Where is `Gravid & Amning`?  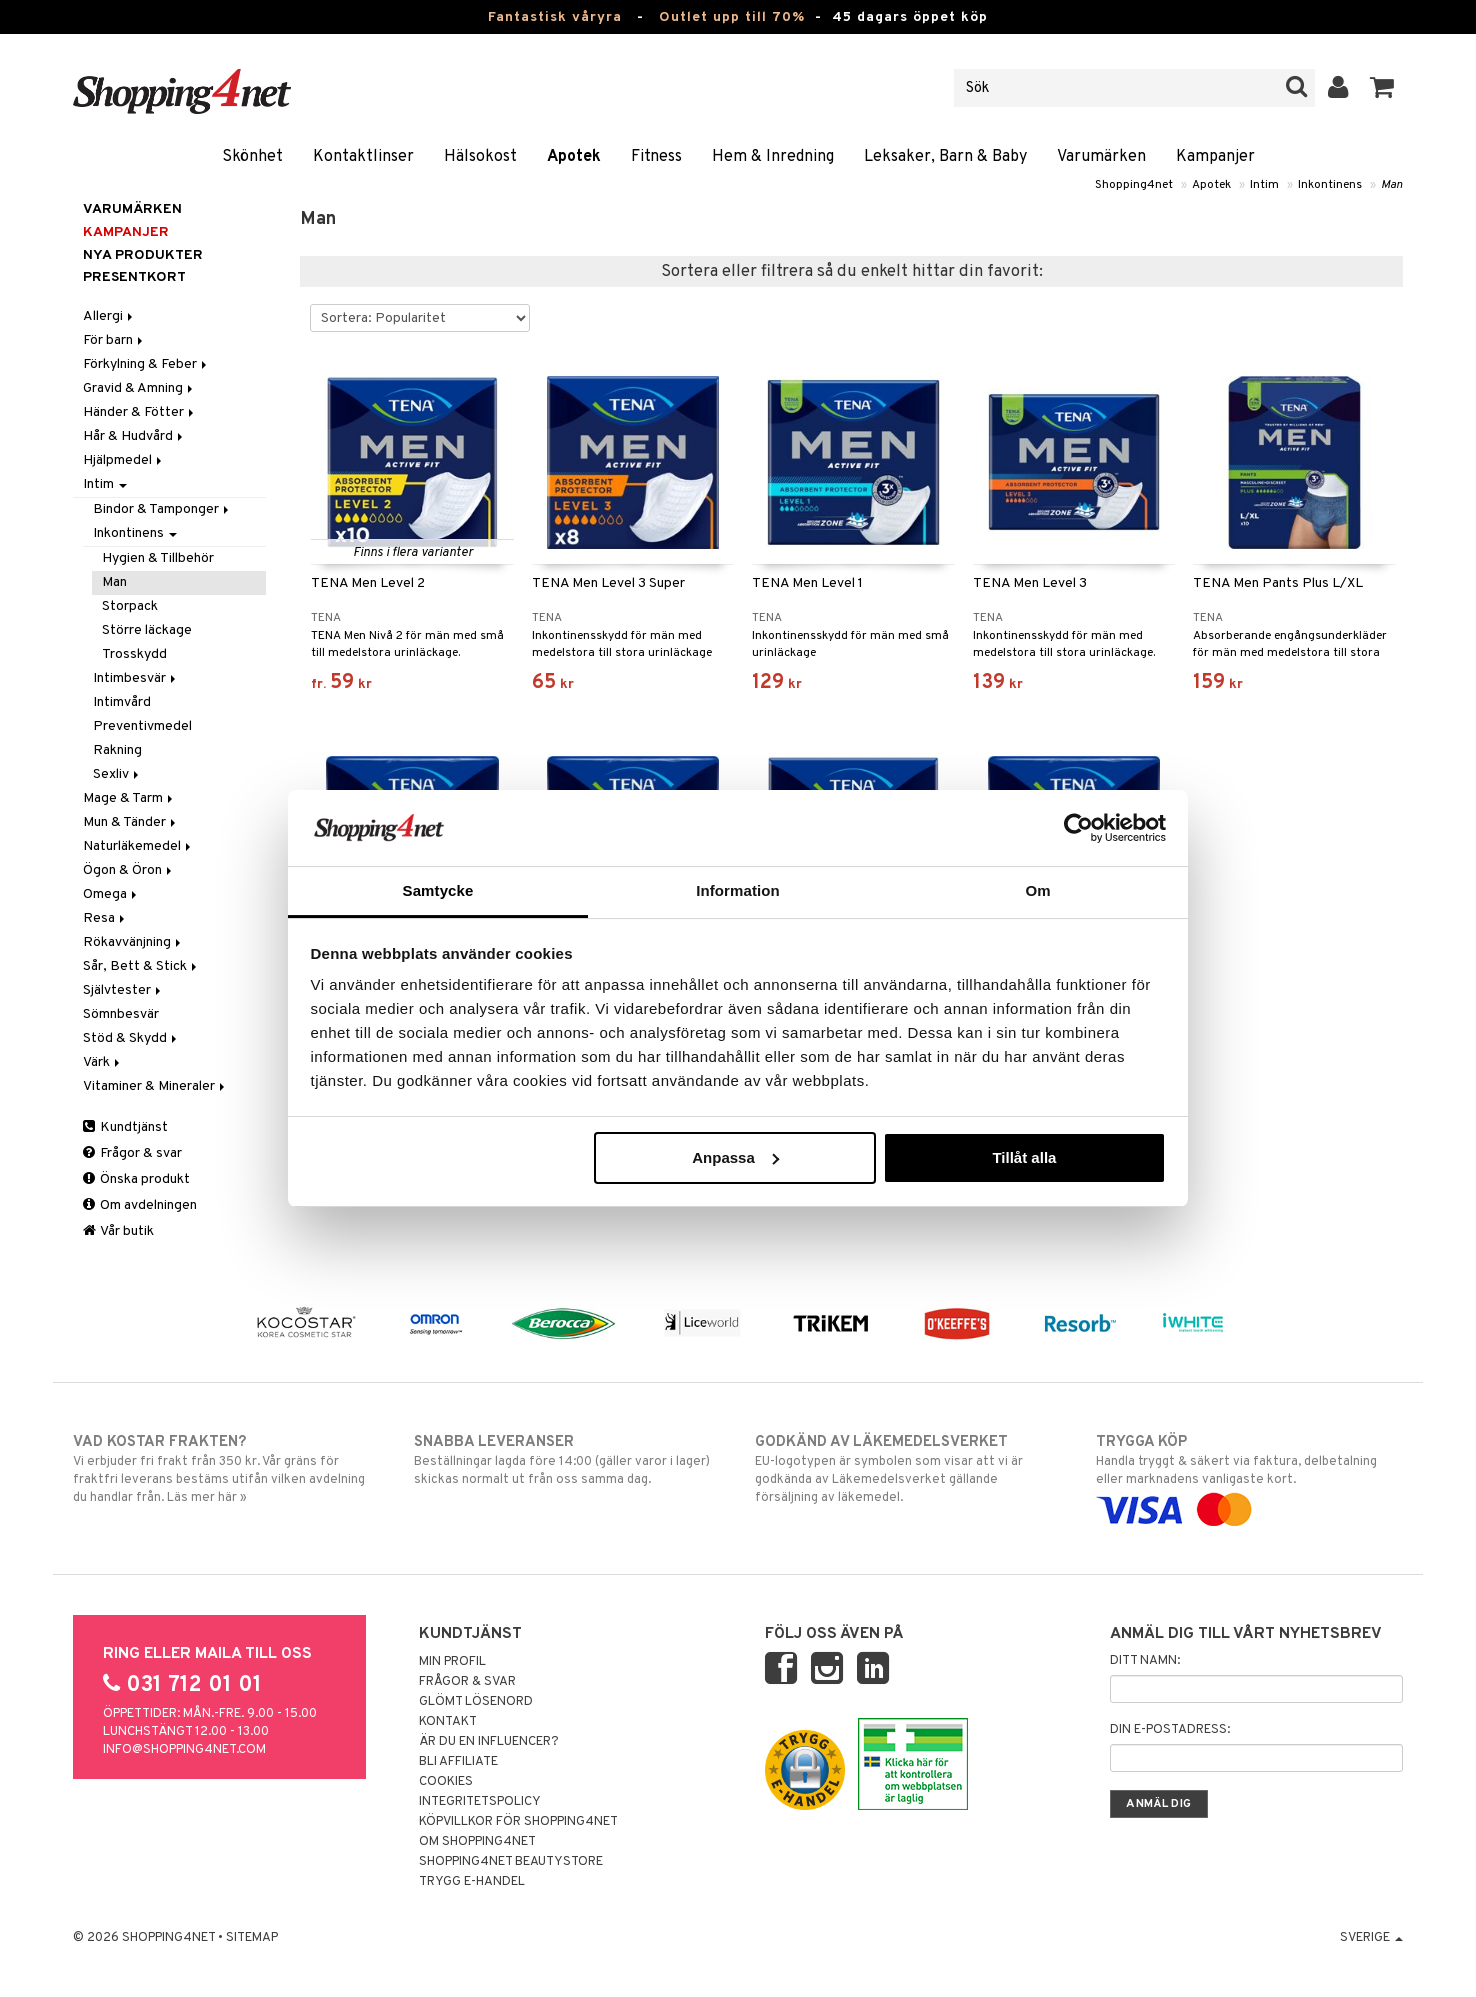 Gravid & Amning is located at coordinates (139, 388).